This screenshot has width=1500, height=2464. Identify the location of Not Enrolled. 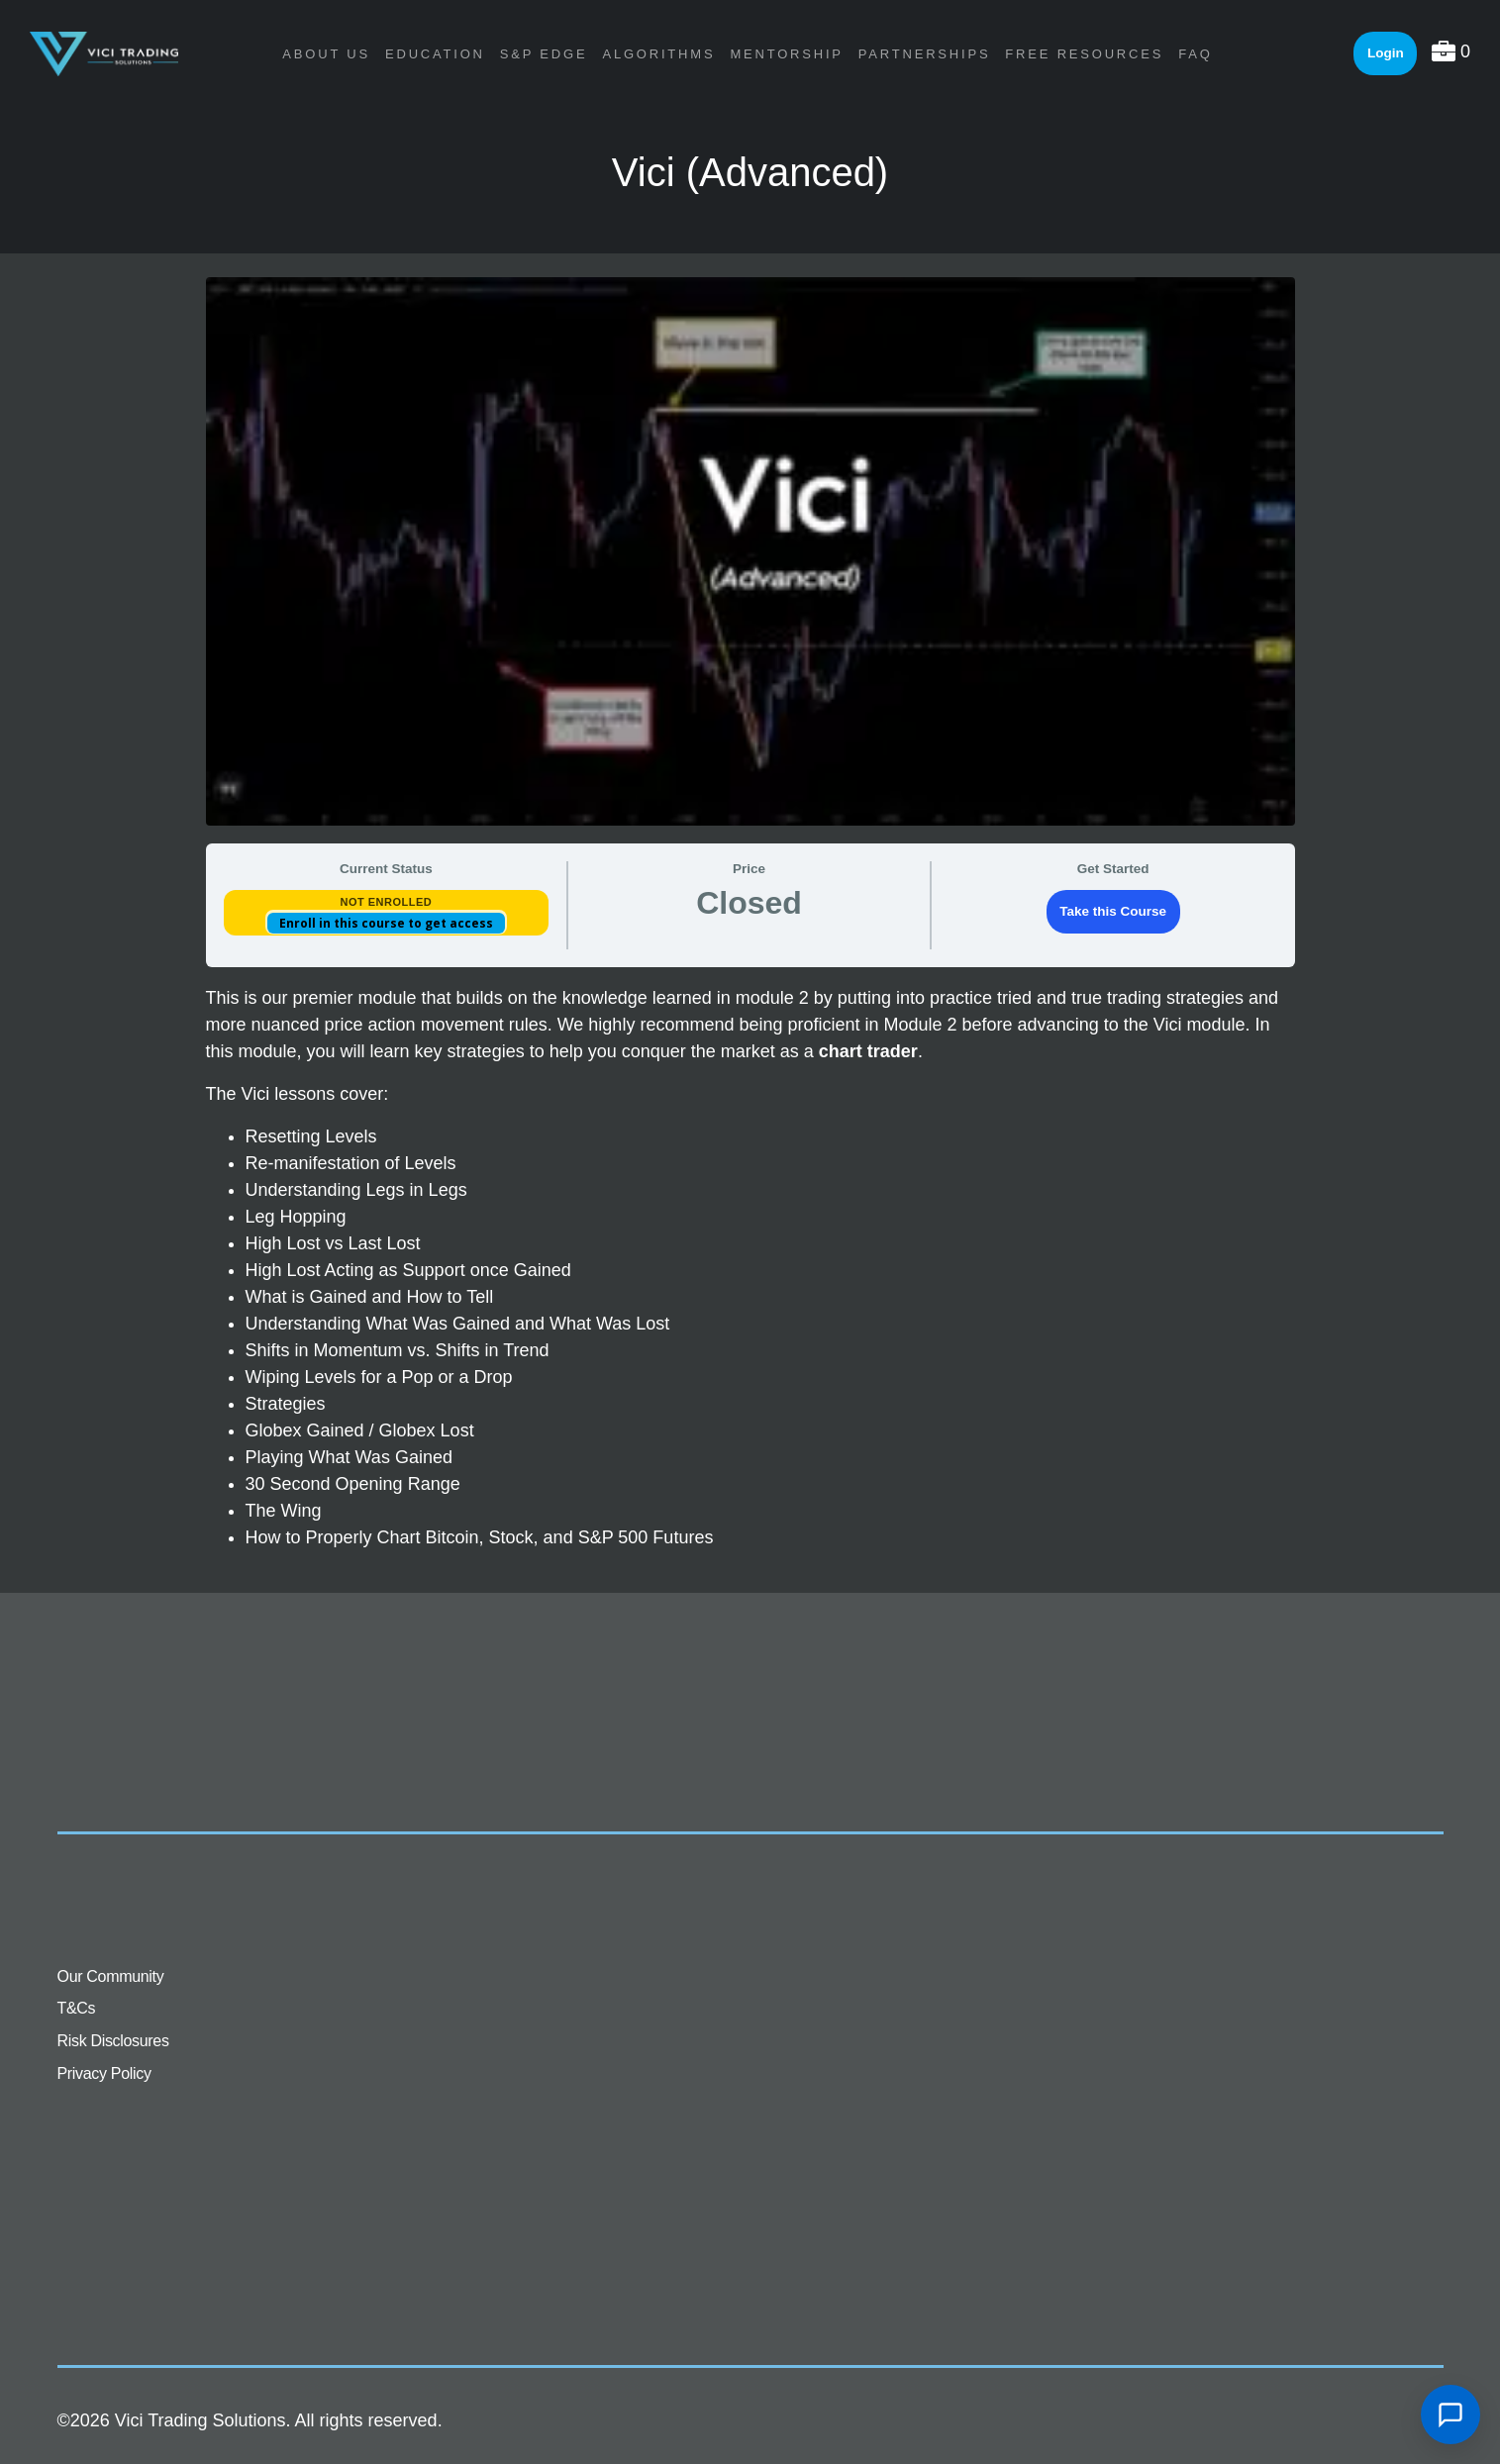
(386, 902).